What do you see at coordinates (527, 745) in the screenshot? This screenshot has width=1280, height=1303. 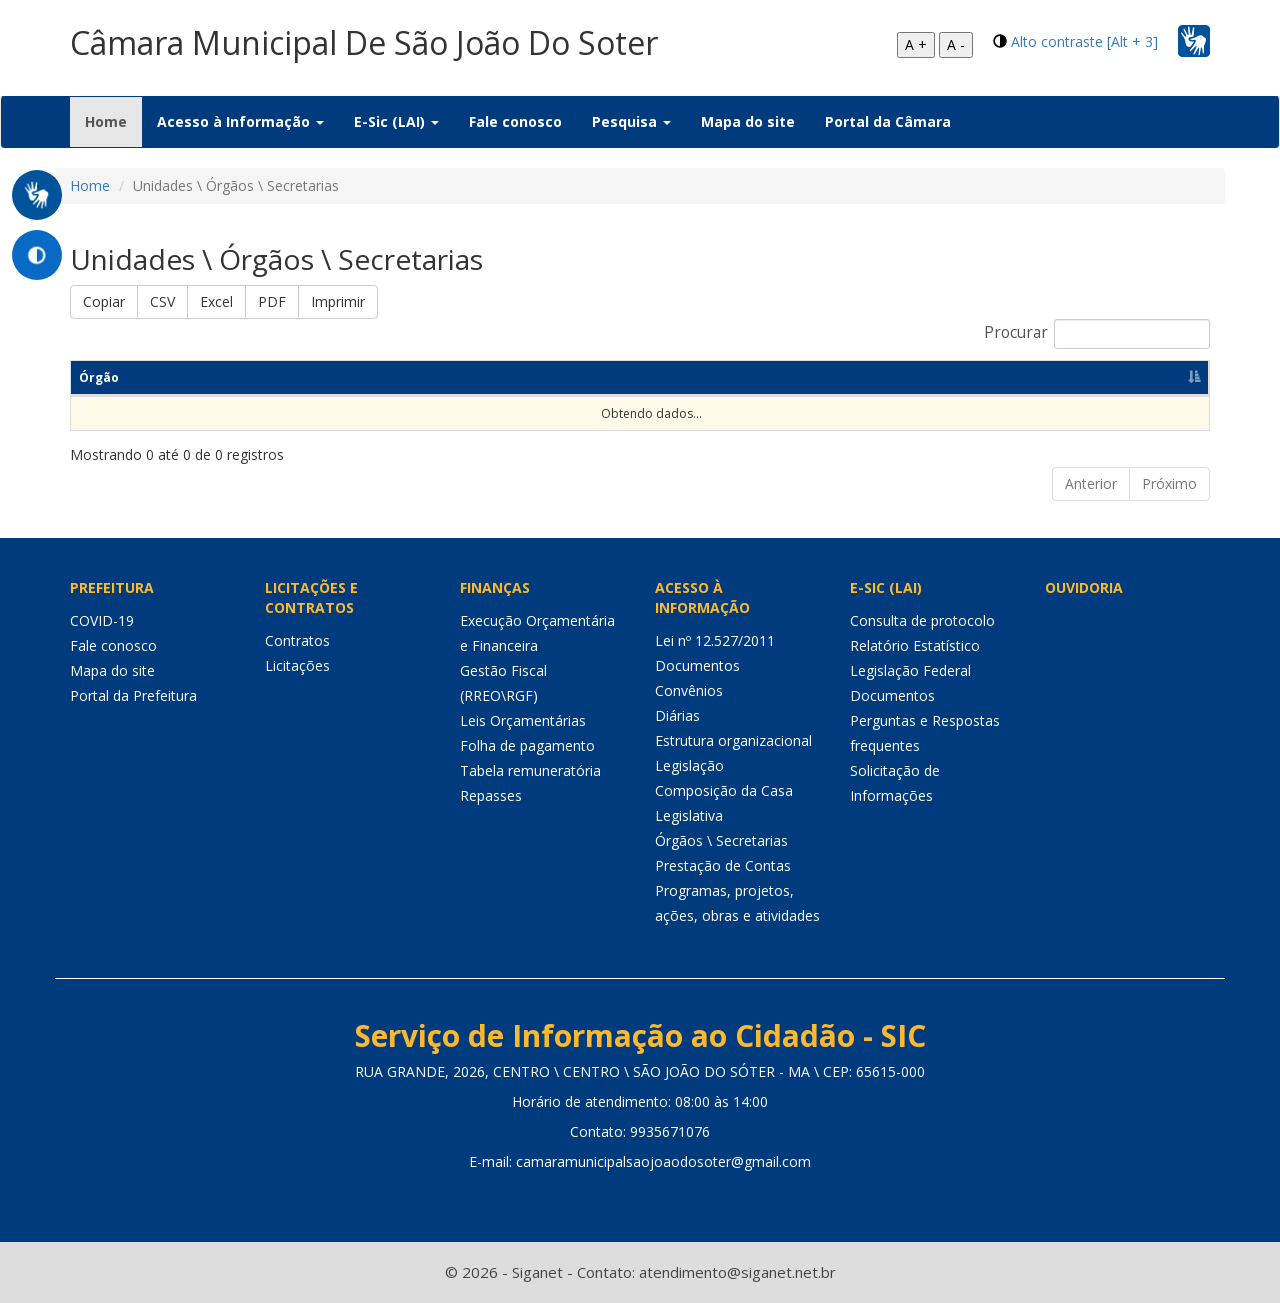 I see `Folha de pagamento` at bounding box center [527, 745].